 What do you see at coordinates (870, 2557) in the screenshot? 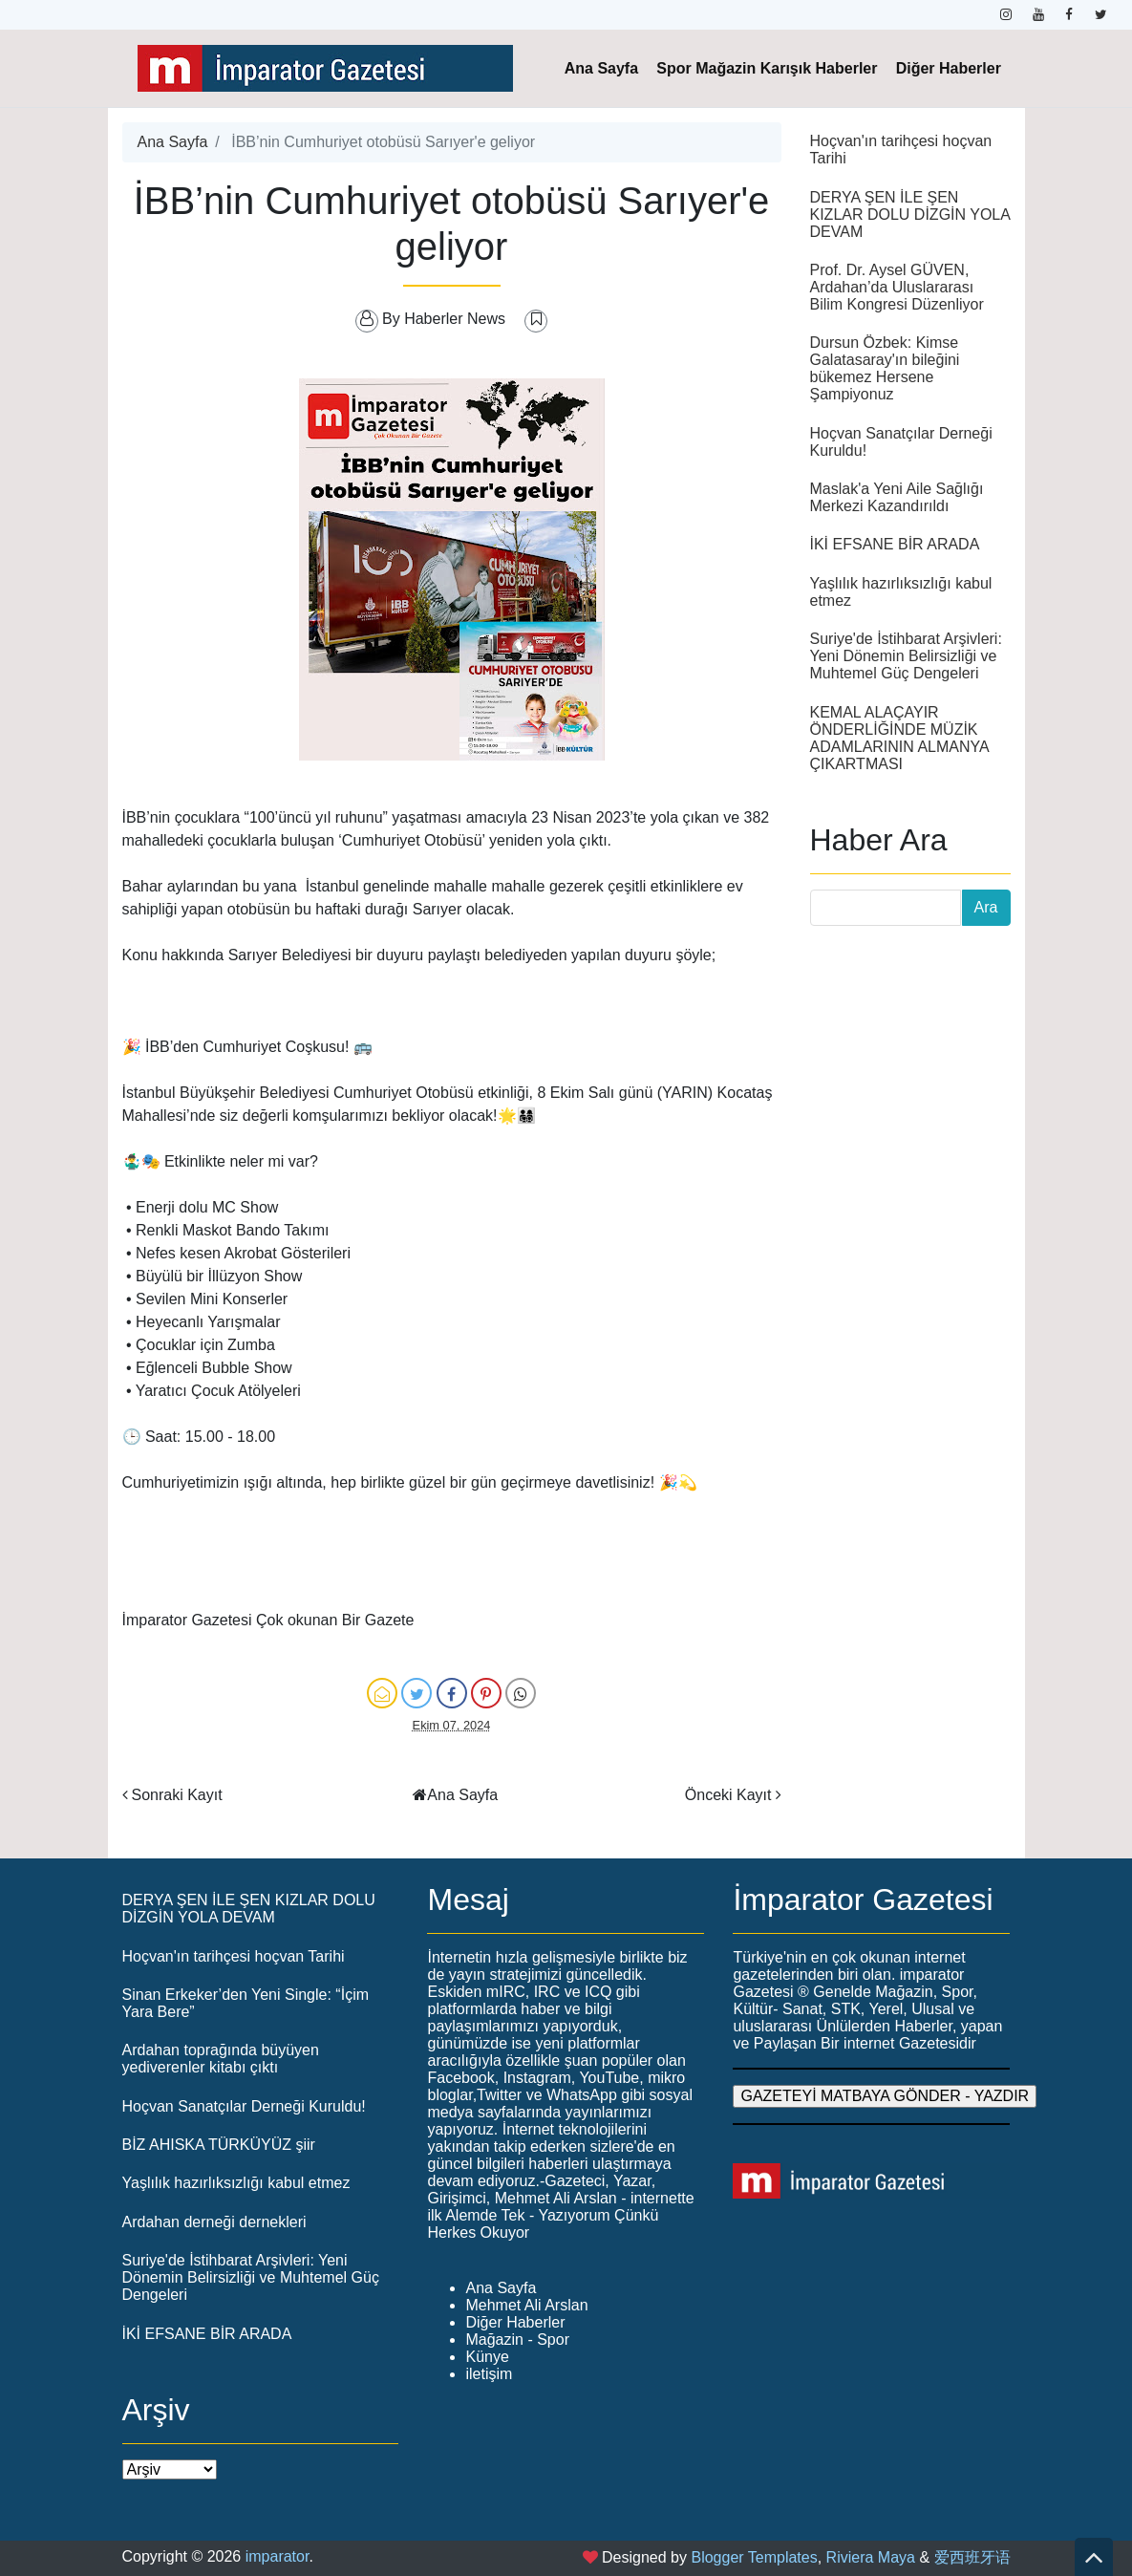
I see `Riviera Maya` at bounding box center [870, 2557].